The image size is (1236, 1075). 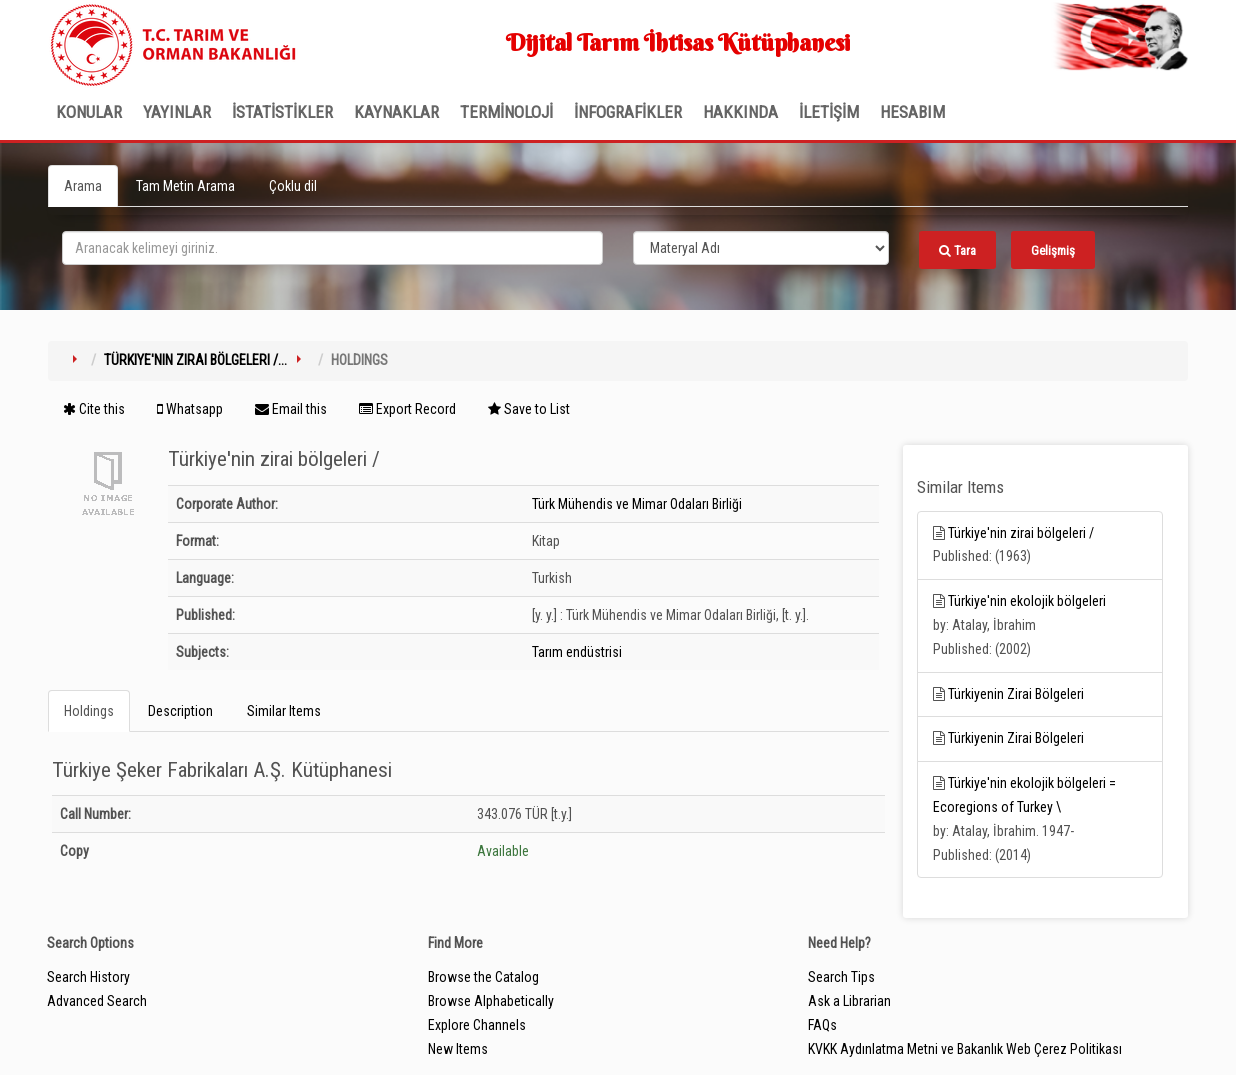 I want to click on Description, so click(x=180, y=711).